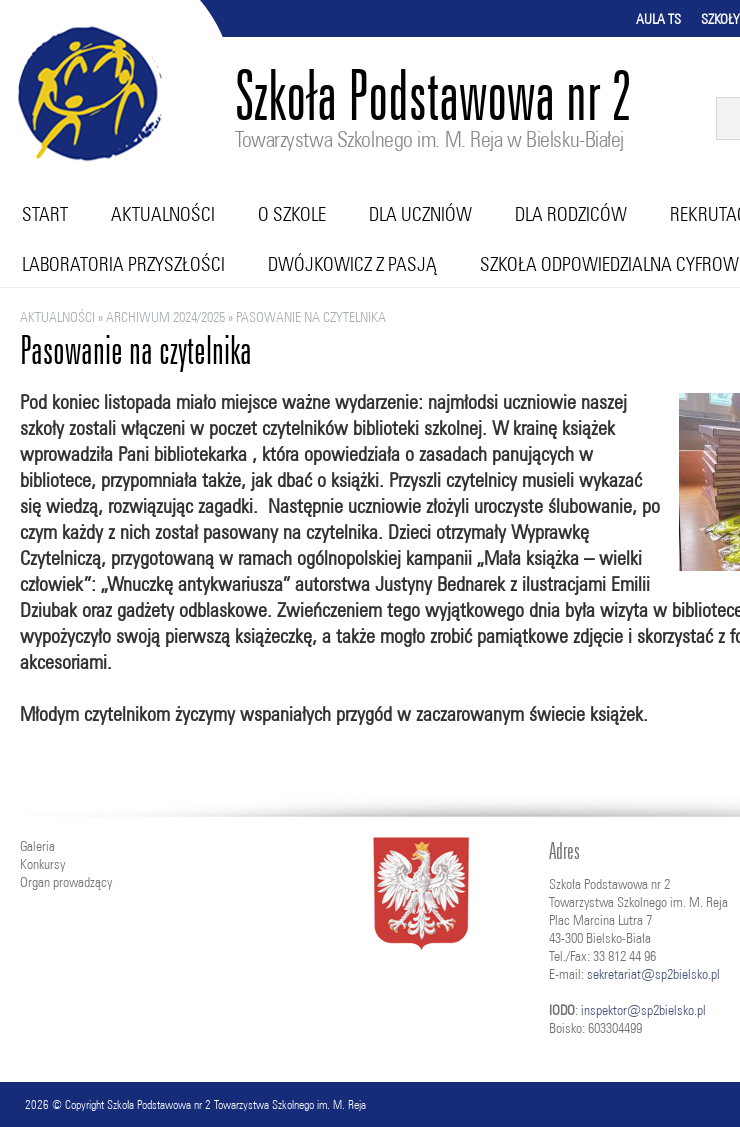 The image size is (740, 1127). I want to click on ARCHIWUM 2024/2025, so click(165, 317).